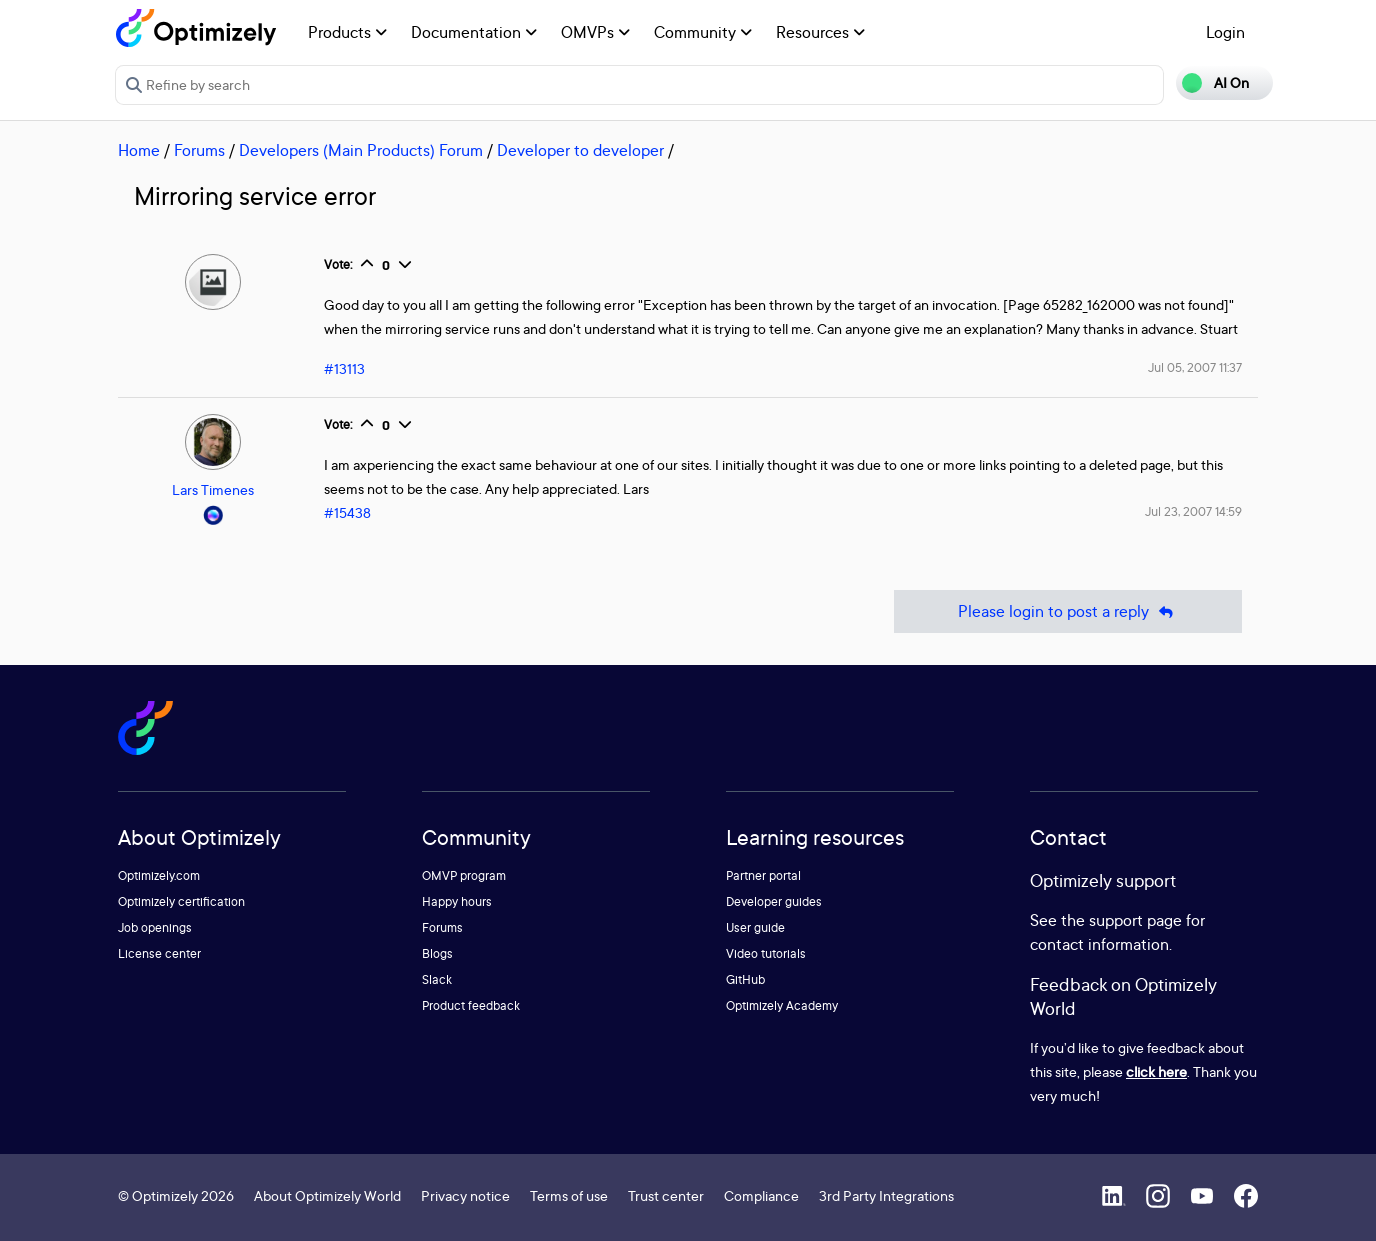 This screenshot has width=1376, height=1241. I want to click on #15438, so click(347, 512).